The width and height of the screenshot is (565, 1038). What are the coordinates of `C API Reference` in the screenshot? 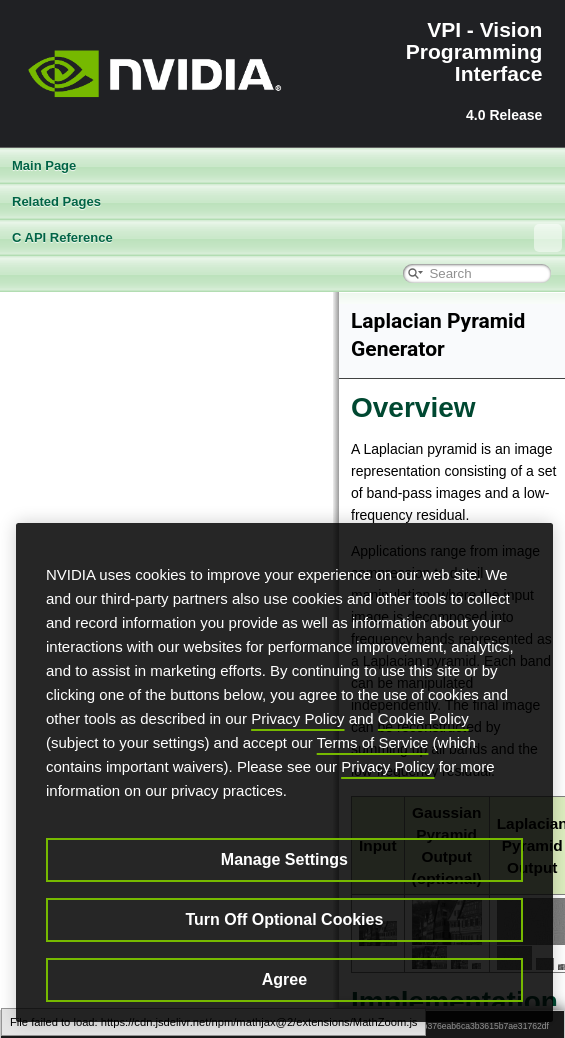 It's located at (287, 238).